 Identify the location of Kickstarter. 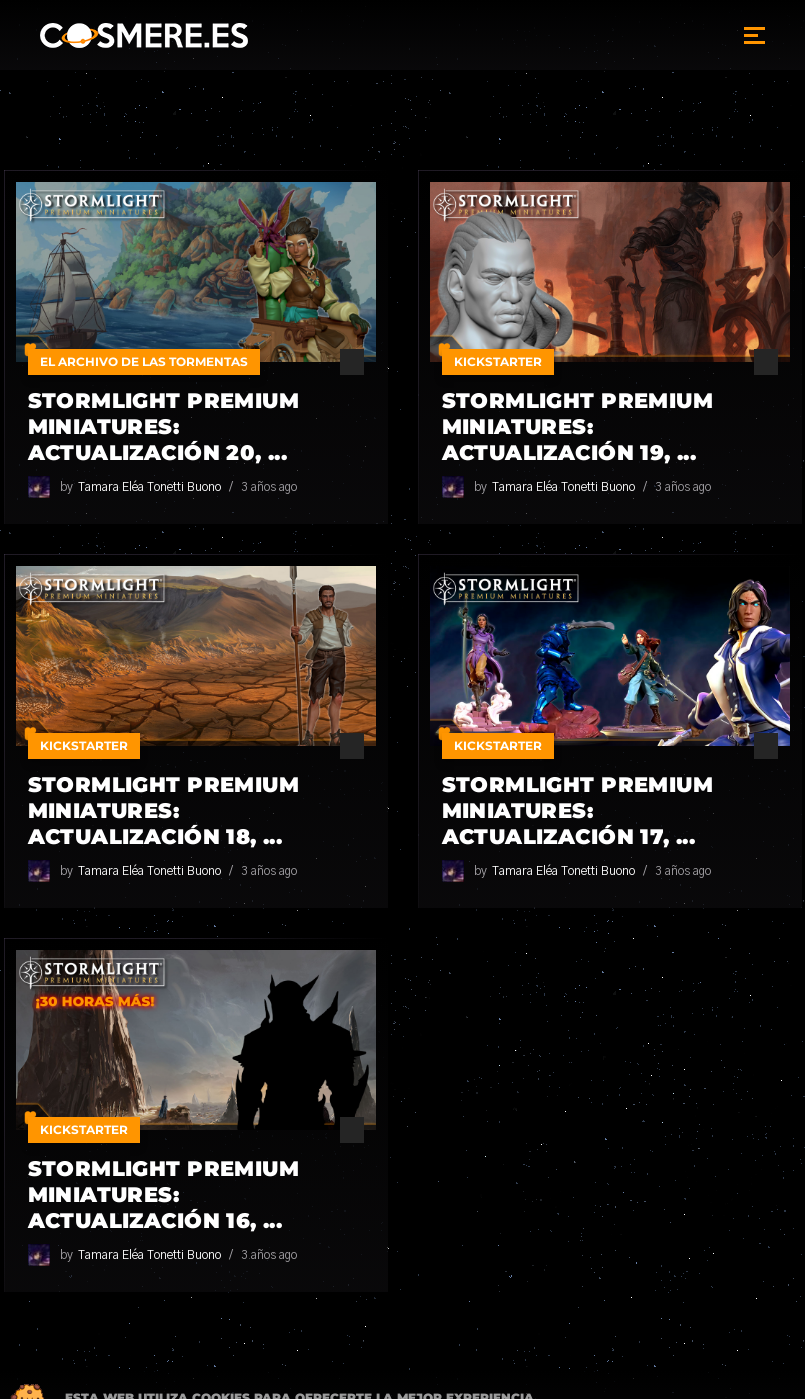
(498, 361).